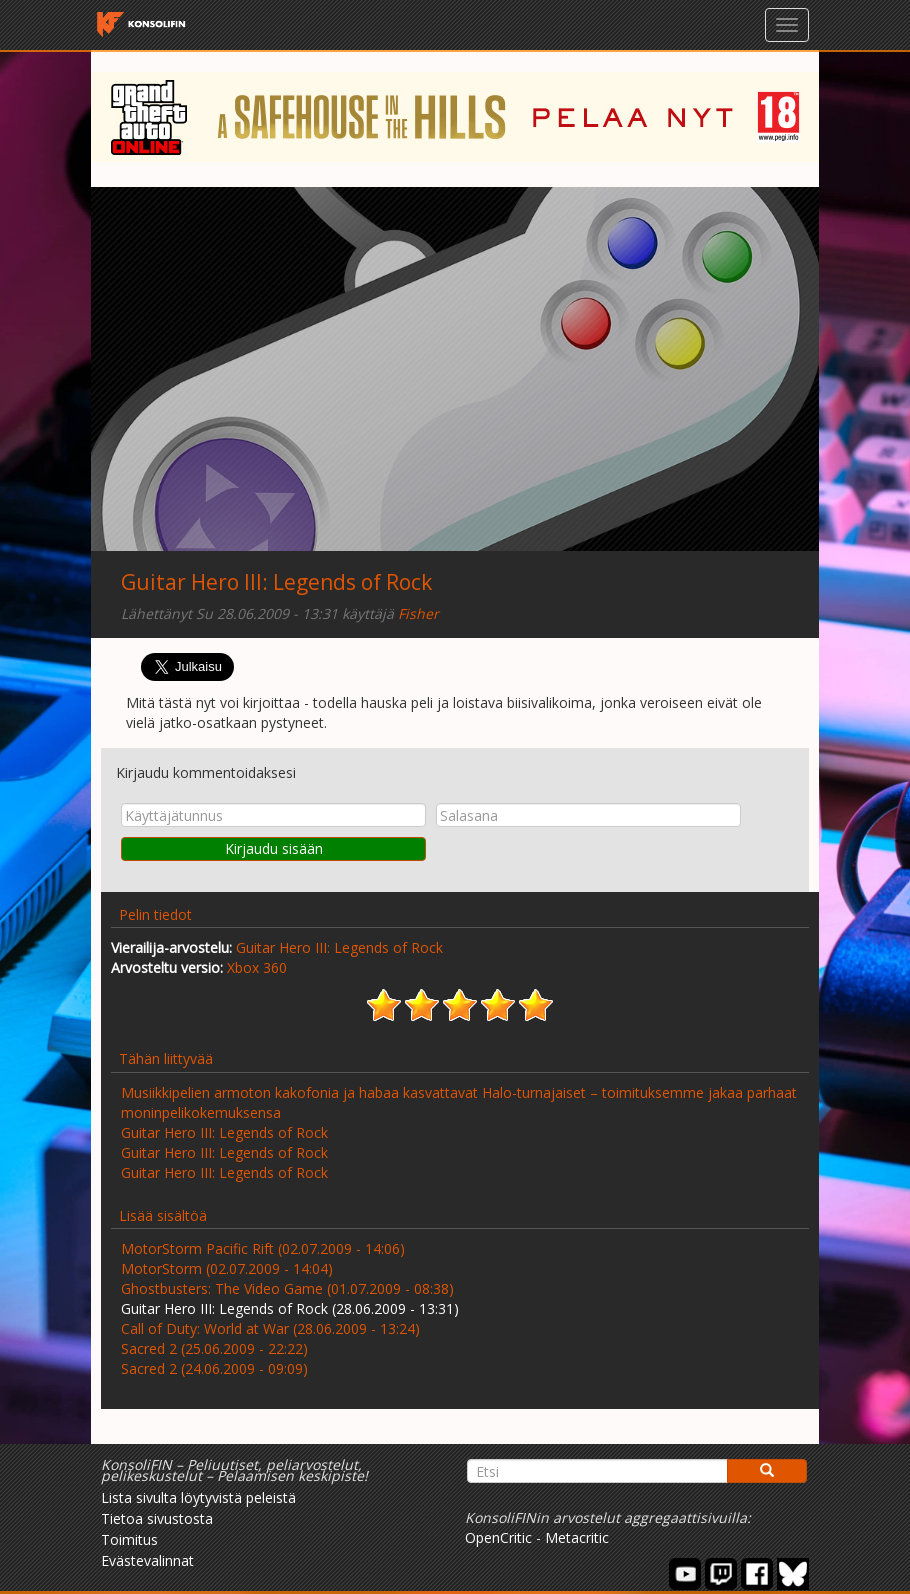 The height and width of the screenshot is (1594, 910). What do you see at coordinates (418, 613) in the screenshot?
I see `Fisher` at bounding box center [418, 613].